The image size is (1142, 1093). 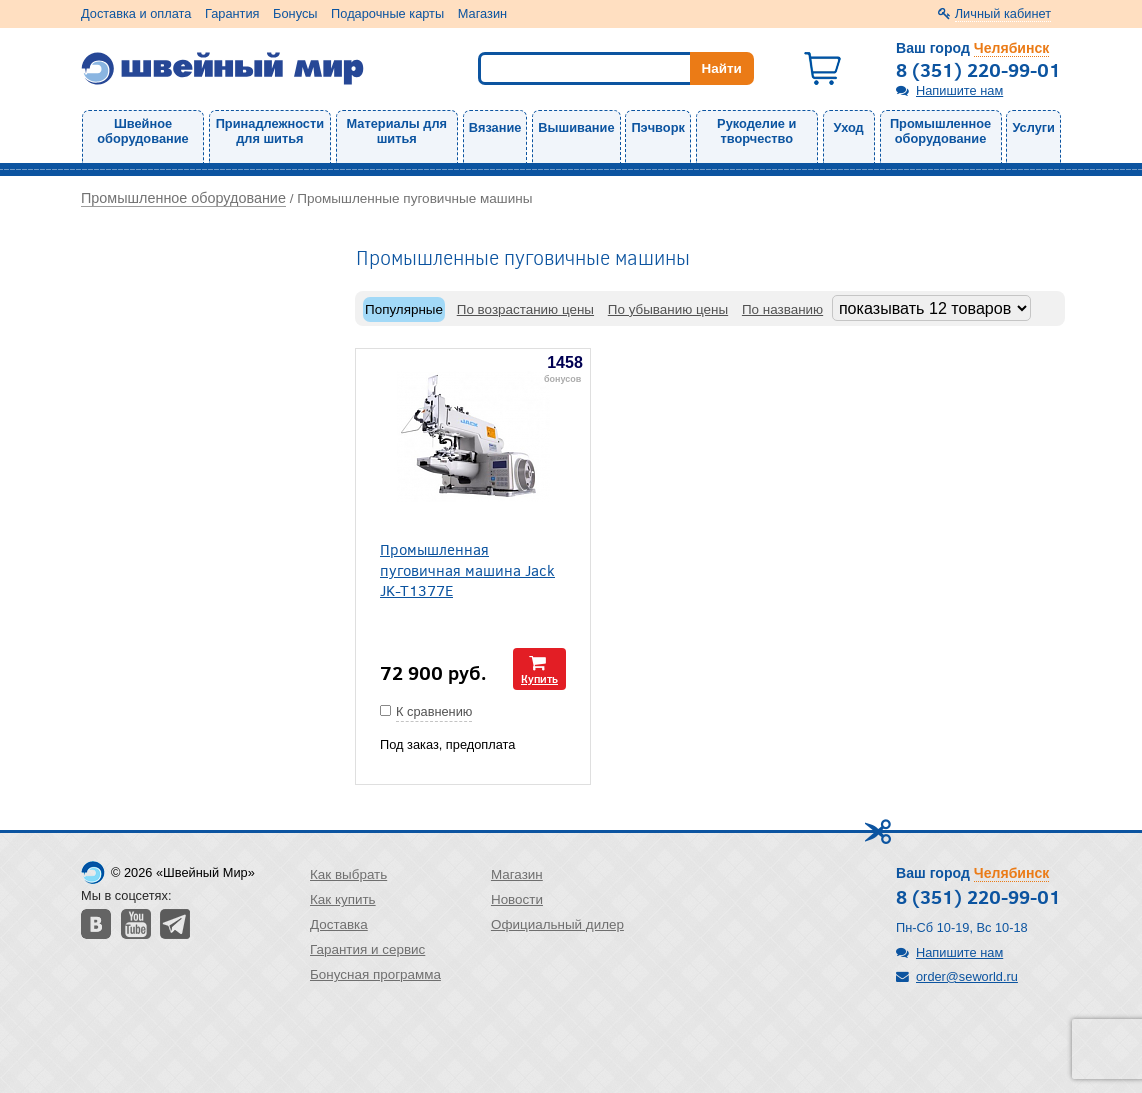 What do you see at coordinates (232, 13) in the screenshot?
I see `Гарантия` at bounding box center [232, 13].